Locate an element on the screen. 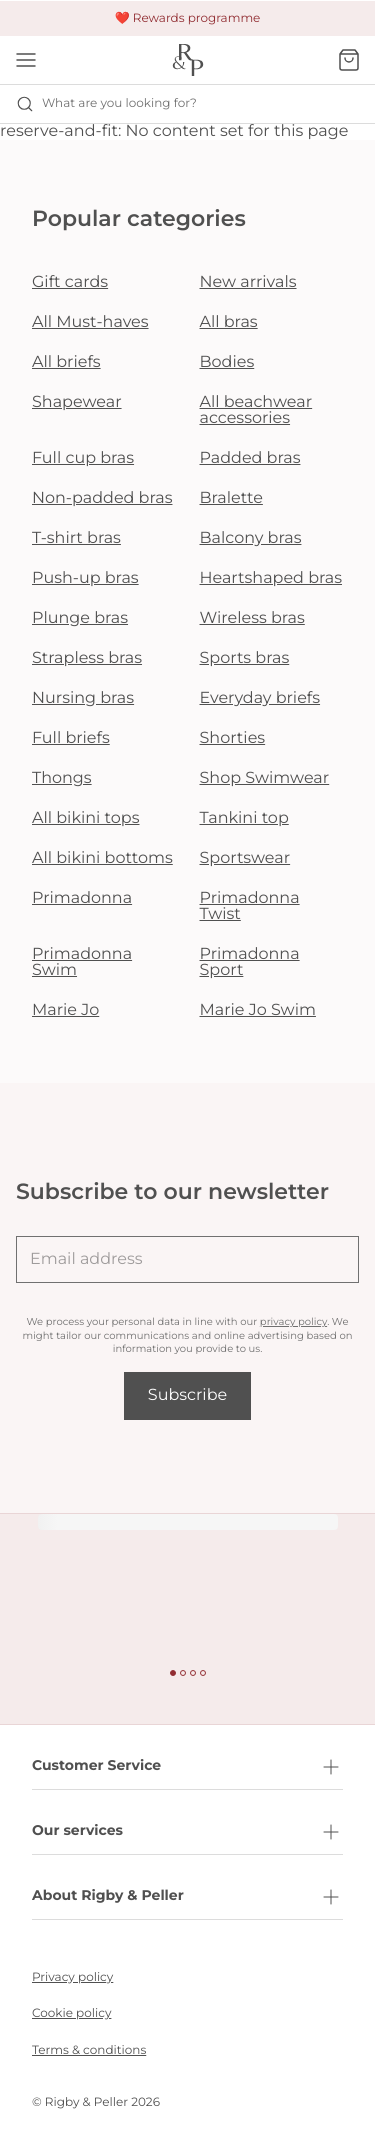 The width and height of the screenshot is (375, 2129). Shop Swimwear is located at coordinates (265, 778).